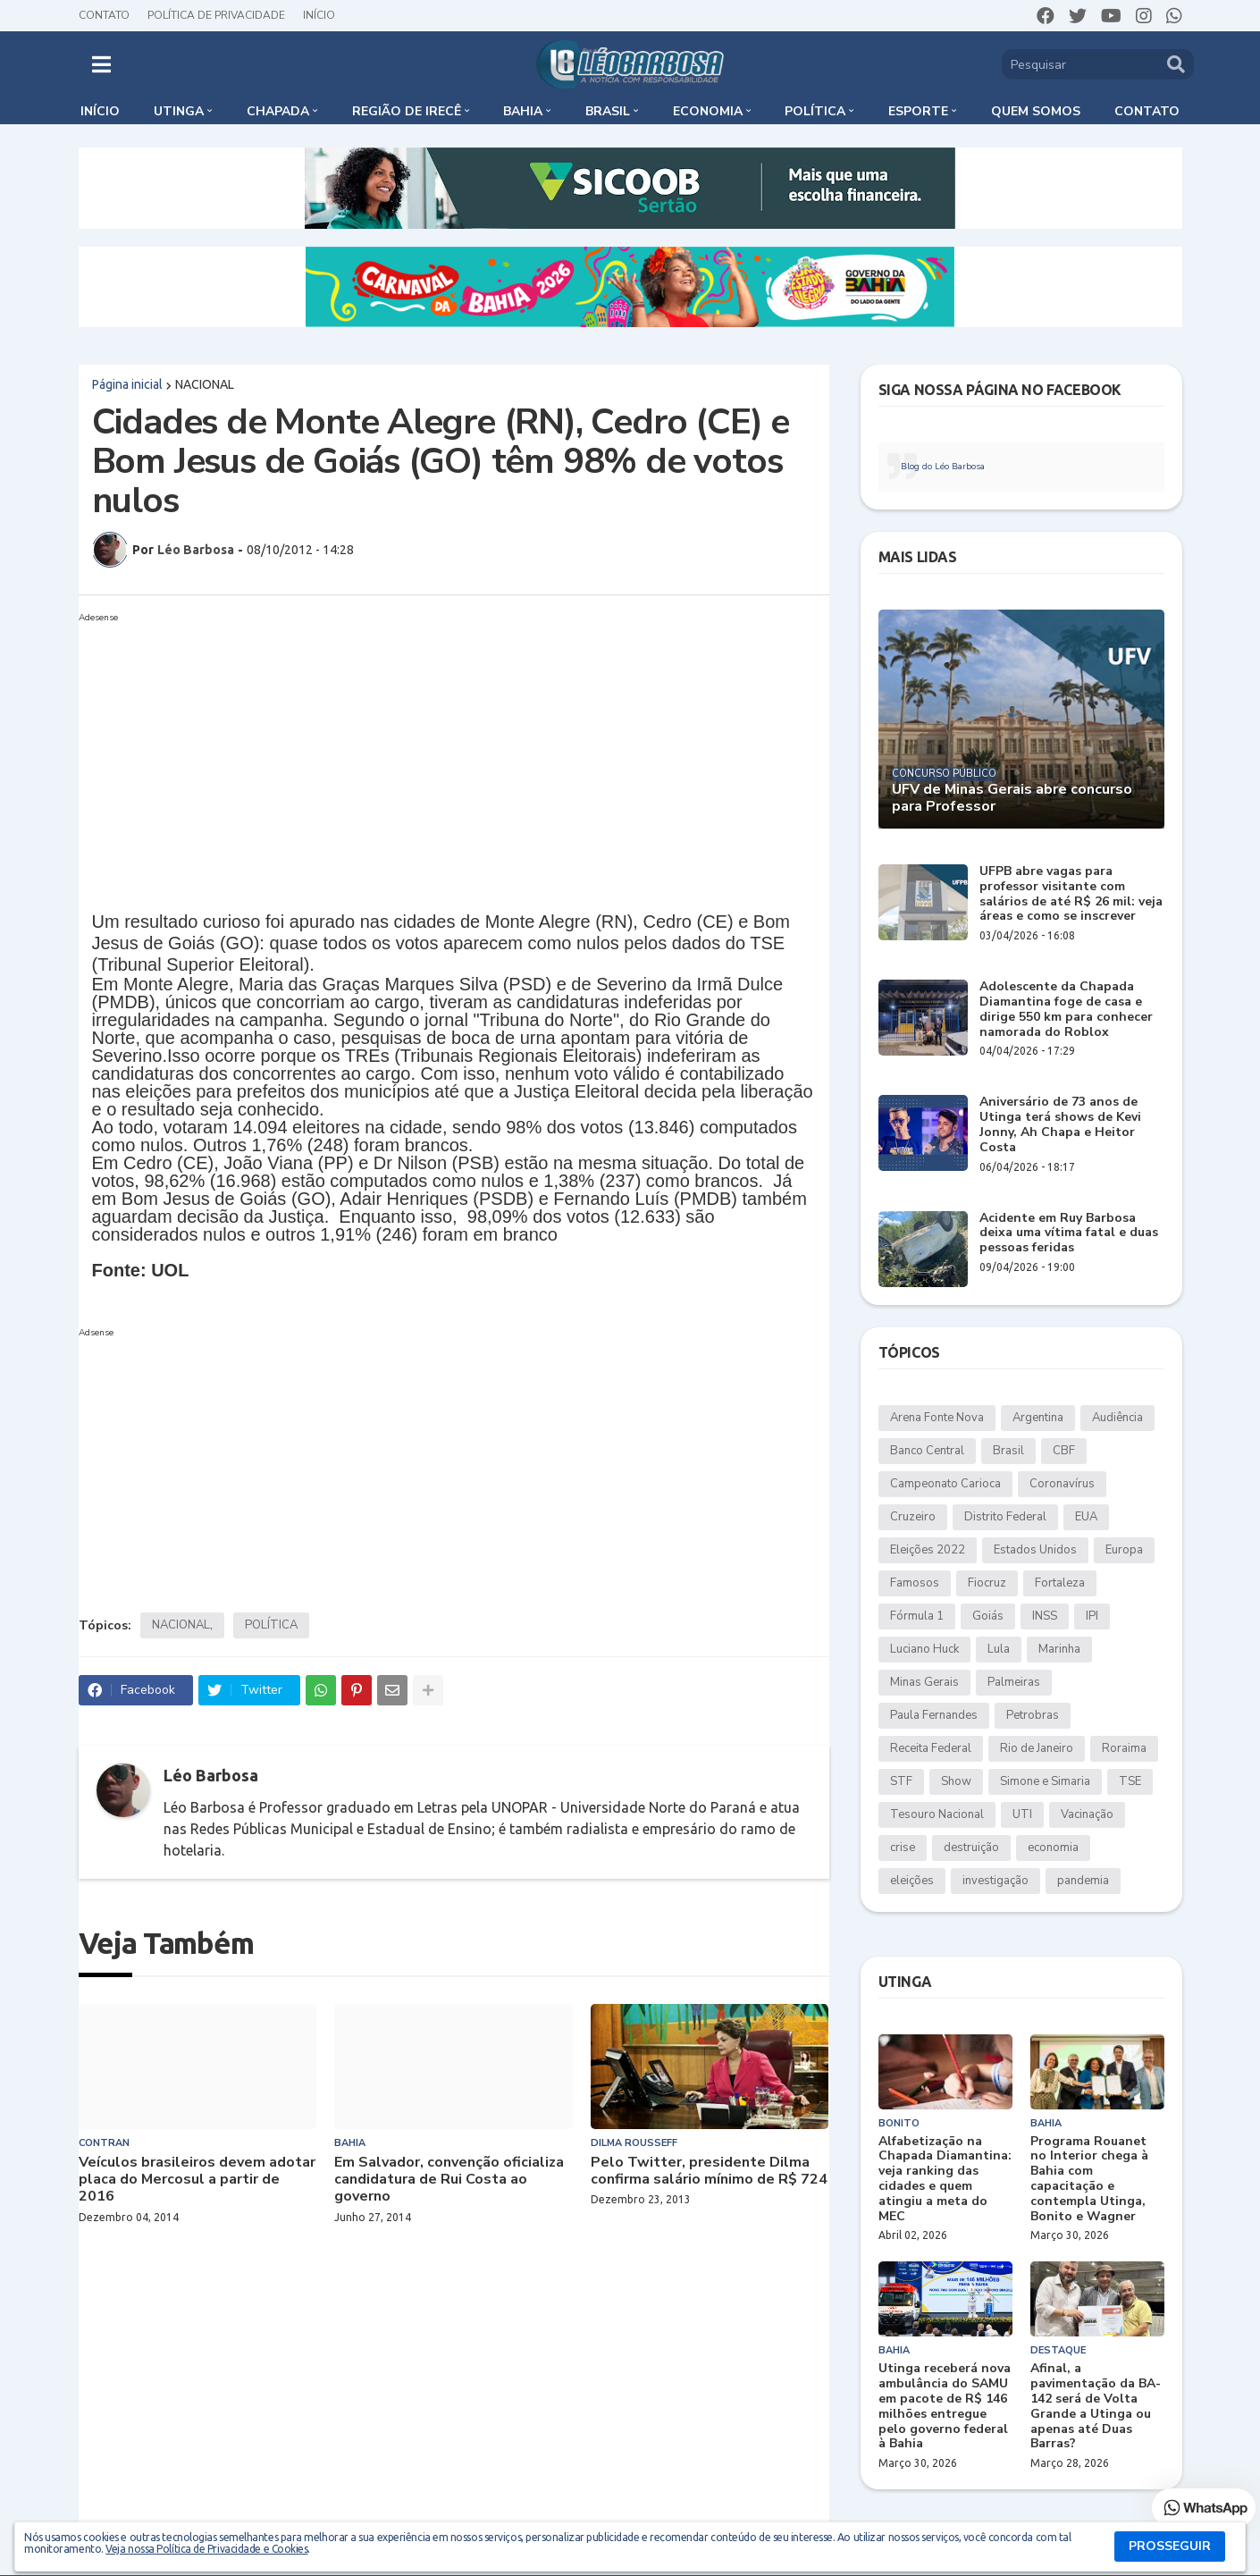 This screenshot has height=2576, width=1260. Describe the element at coordinates (902, 1847) in the screenshot. I see `crise` at that location.